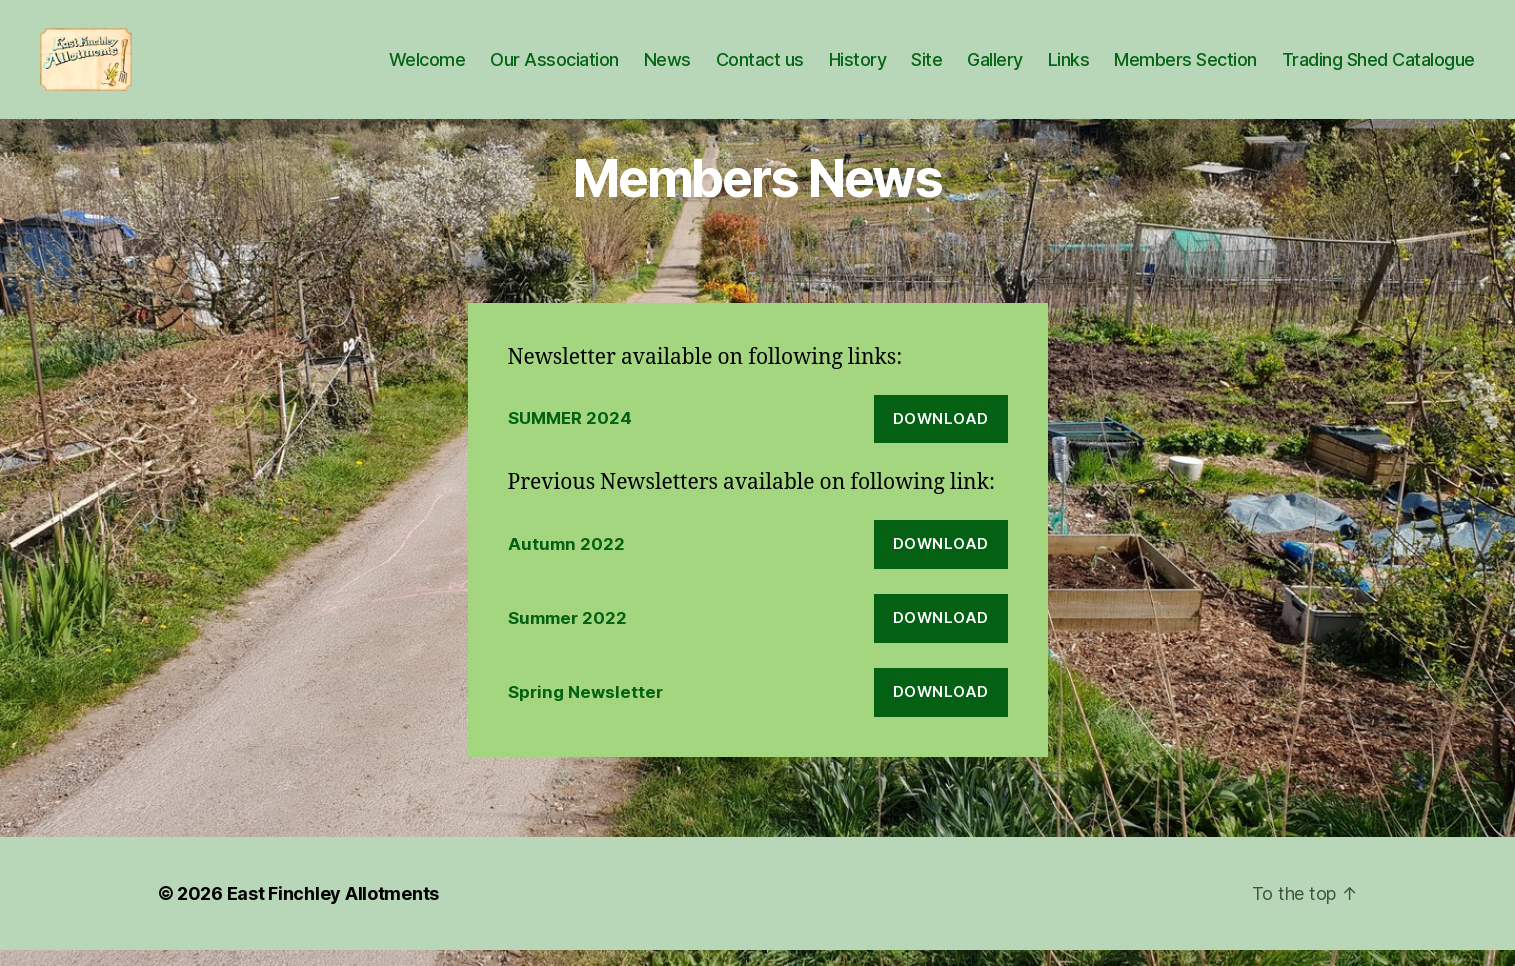 This screenshot has height=966, width=1515. What do you see at coordinates (1069, 67) in the screenshot?
I see `Links` at bounding box center [1069, 67].